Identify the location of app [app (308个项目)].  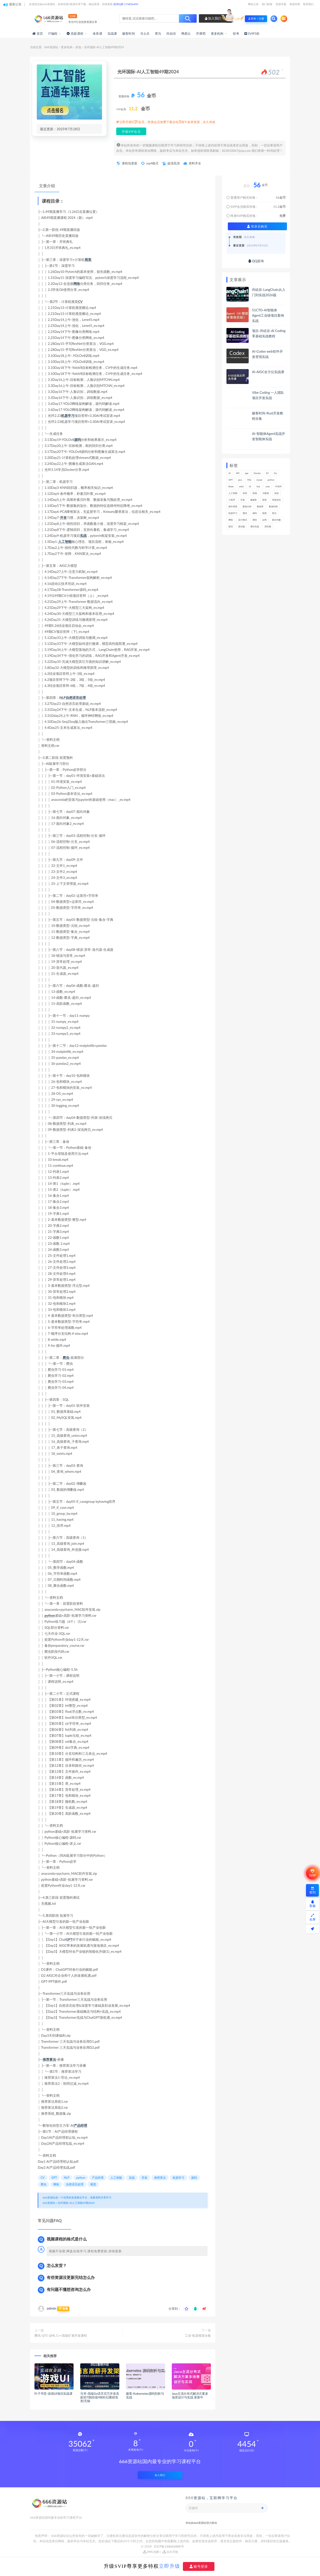
(246, 473).